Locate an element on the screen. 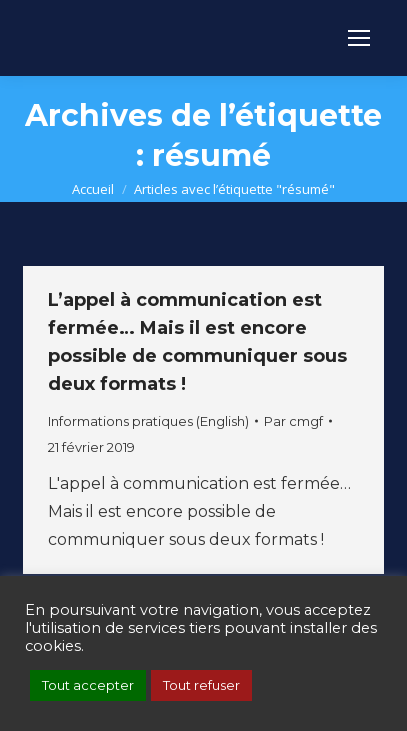 The width and height of the screenshot is (407, 731). [Mobile menu icon] is located at coordinates (359, 38).